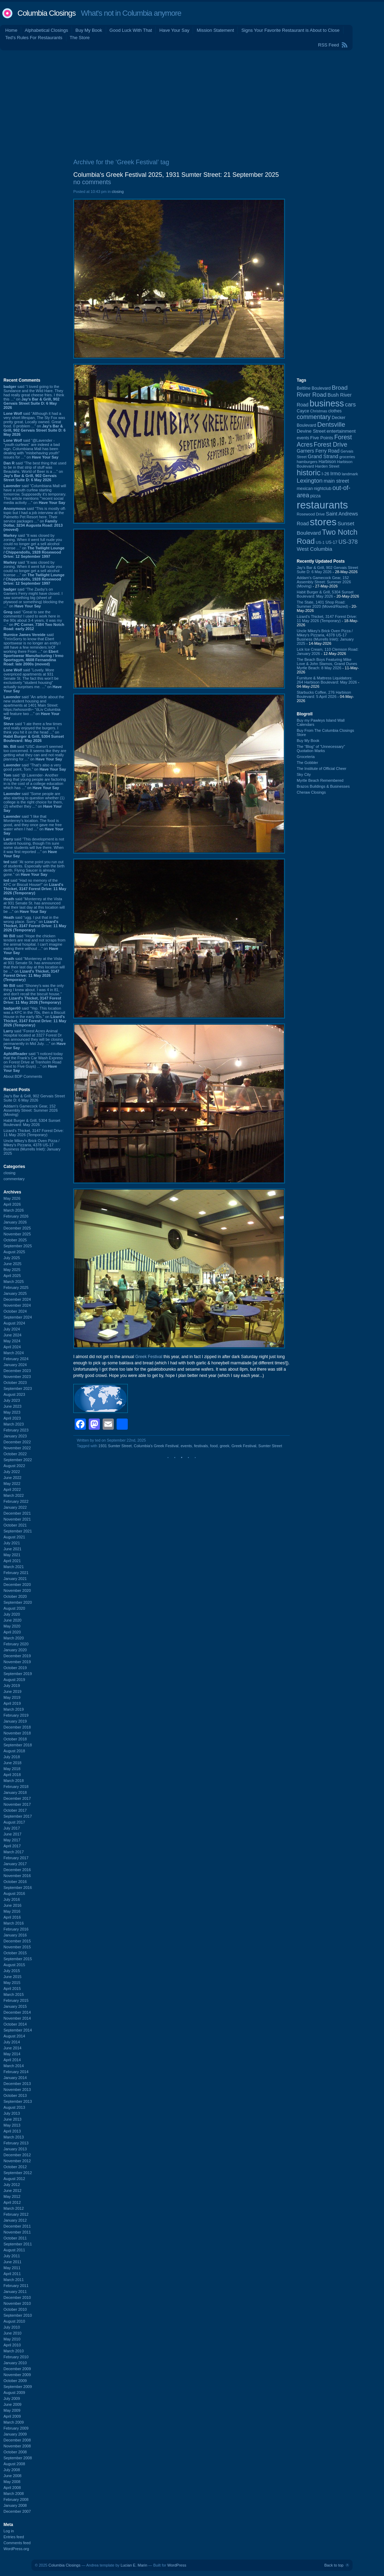 The width and height of the screenshot is (384, 2576). What do you see at coordinates (12, 2487) in the screenshot?
I see `April 2008` at bounding box center [12, 2487].